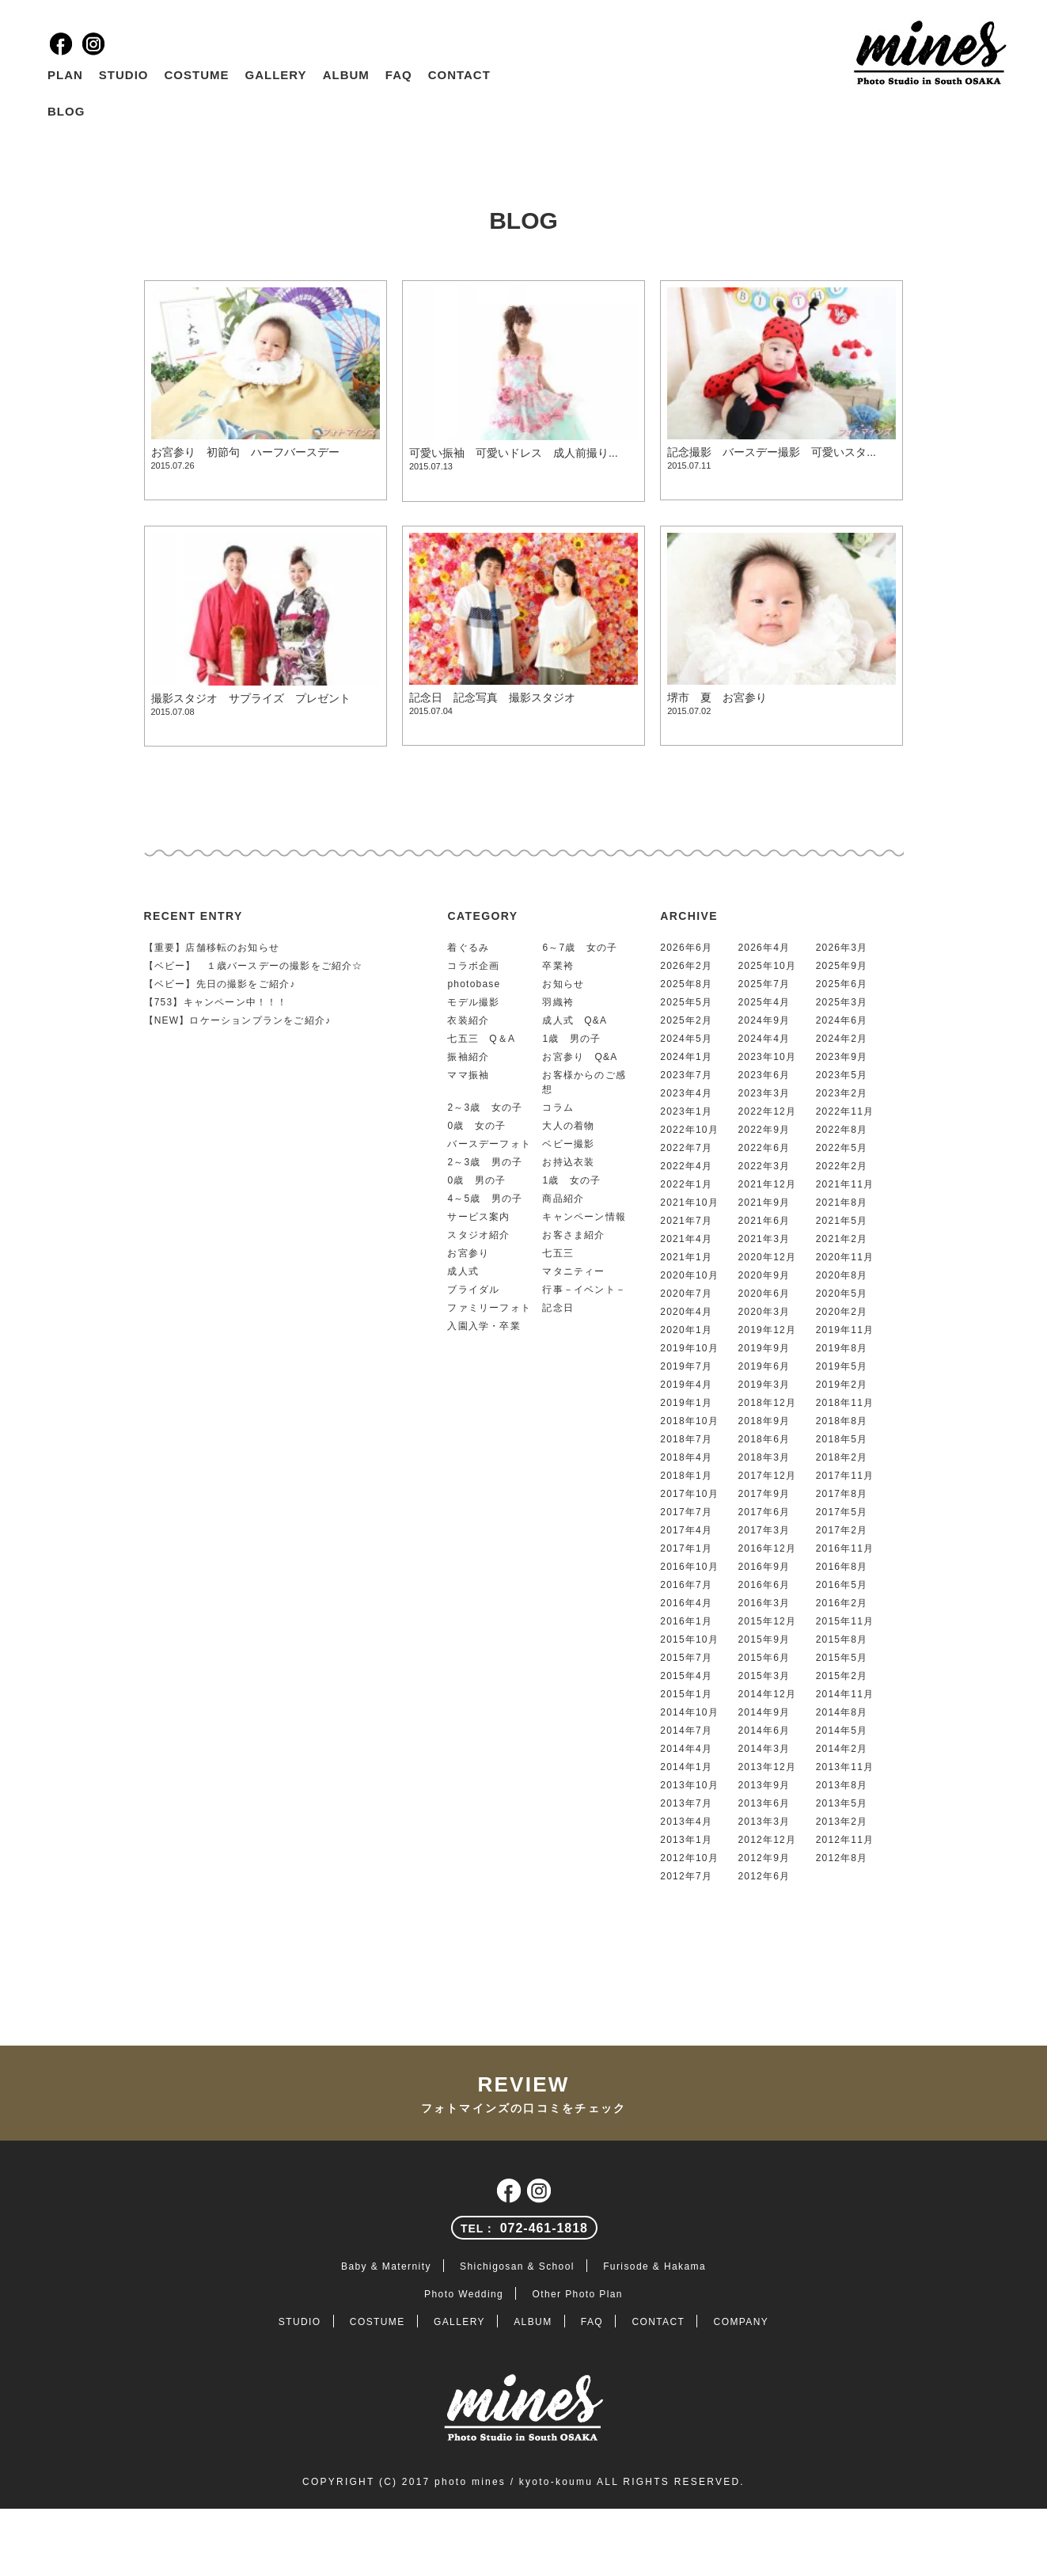 This screenshot has height=2576, width=1047. Describe the element at coordinates (764, 984) in the screenshot. I see `2025年7月` at that location.